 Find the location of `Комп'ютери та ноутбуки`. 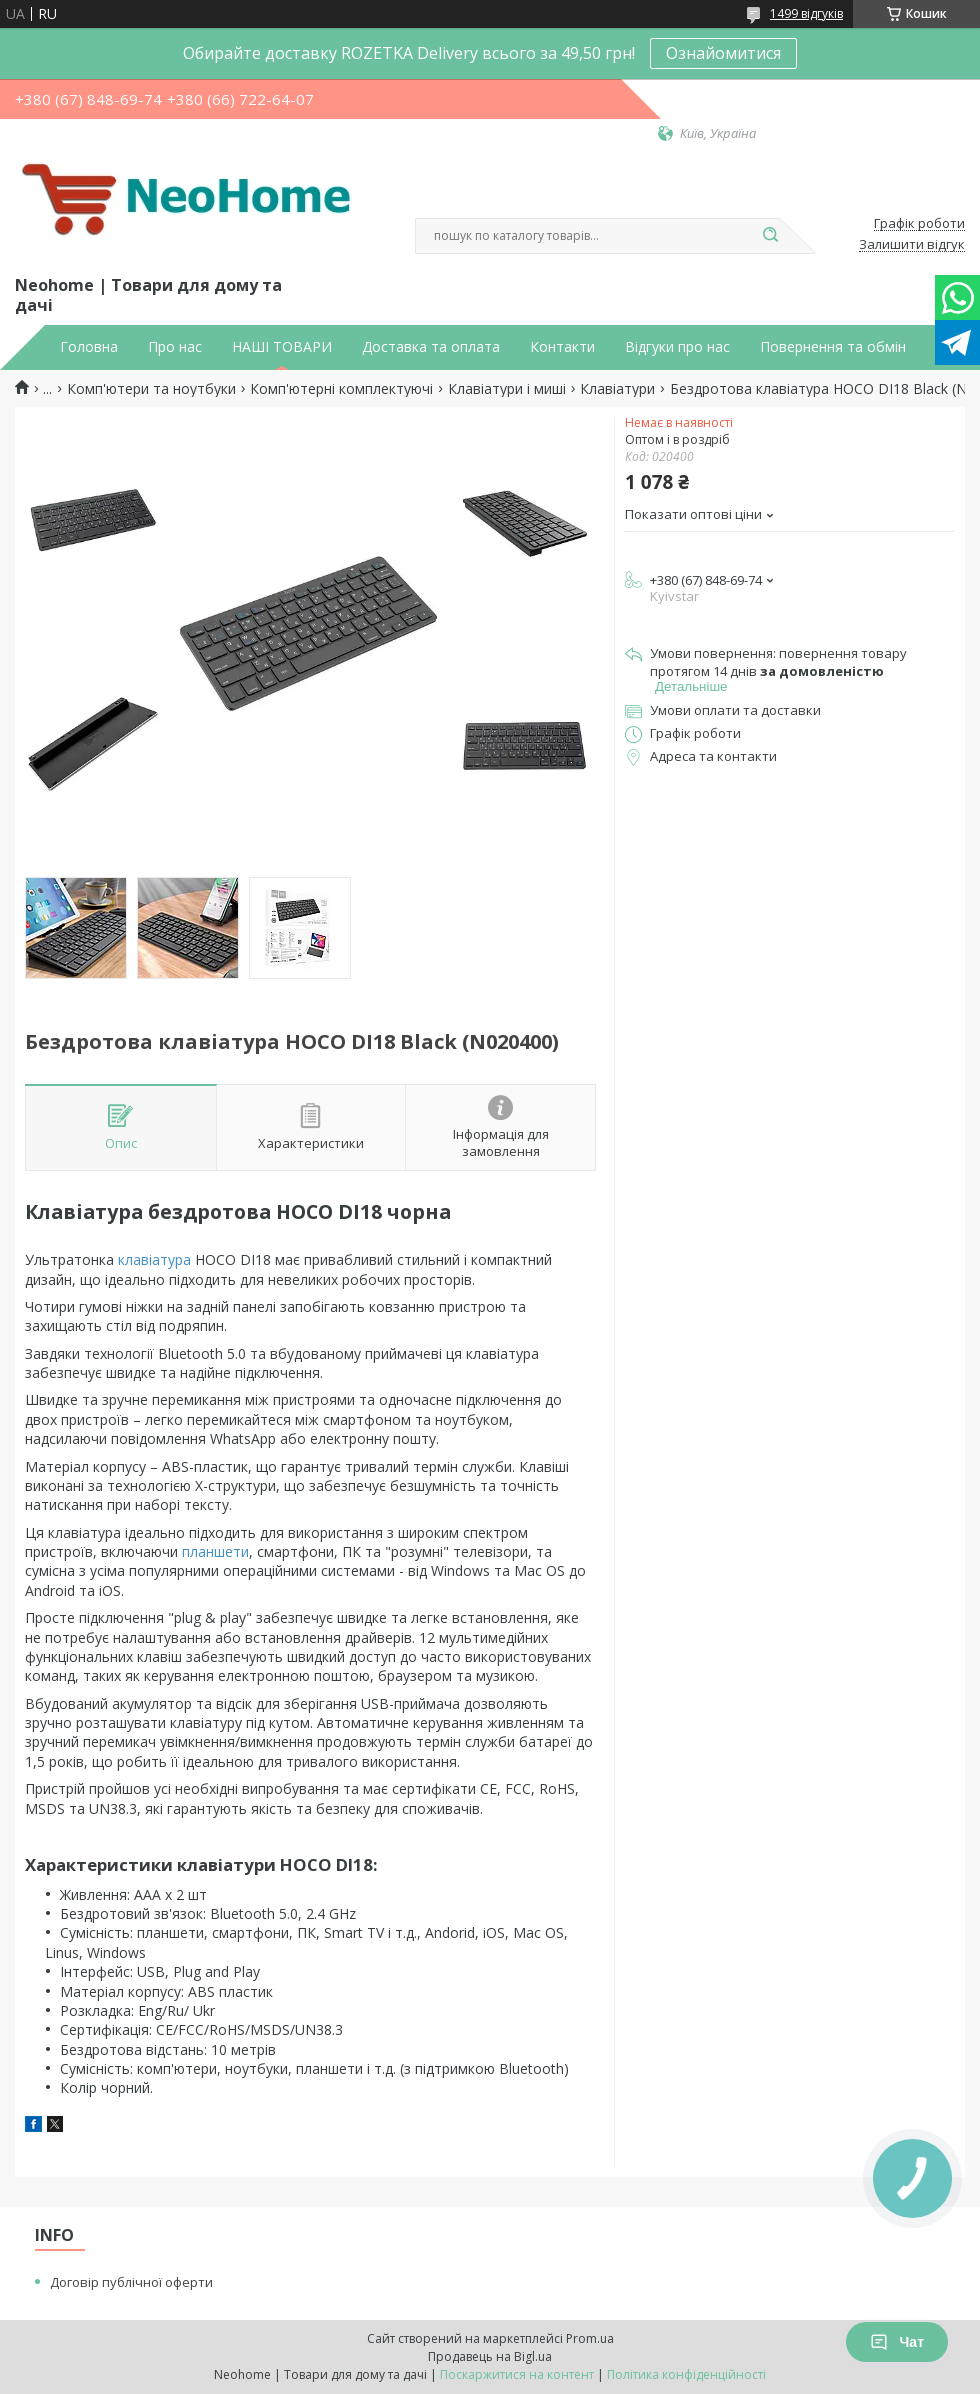

Комп'ютери та ноутбуки is located at coordinates (151, 389).